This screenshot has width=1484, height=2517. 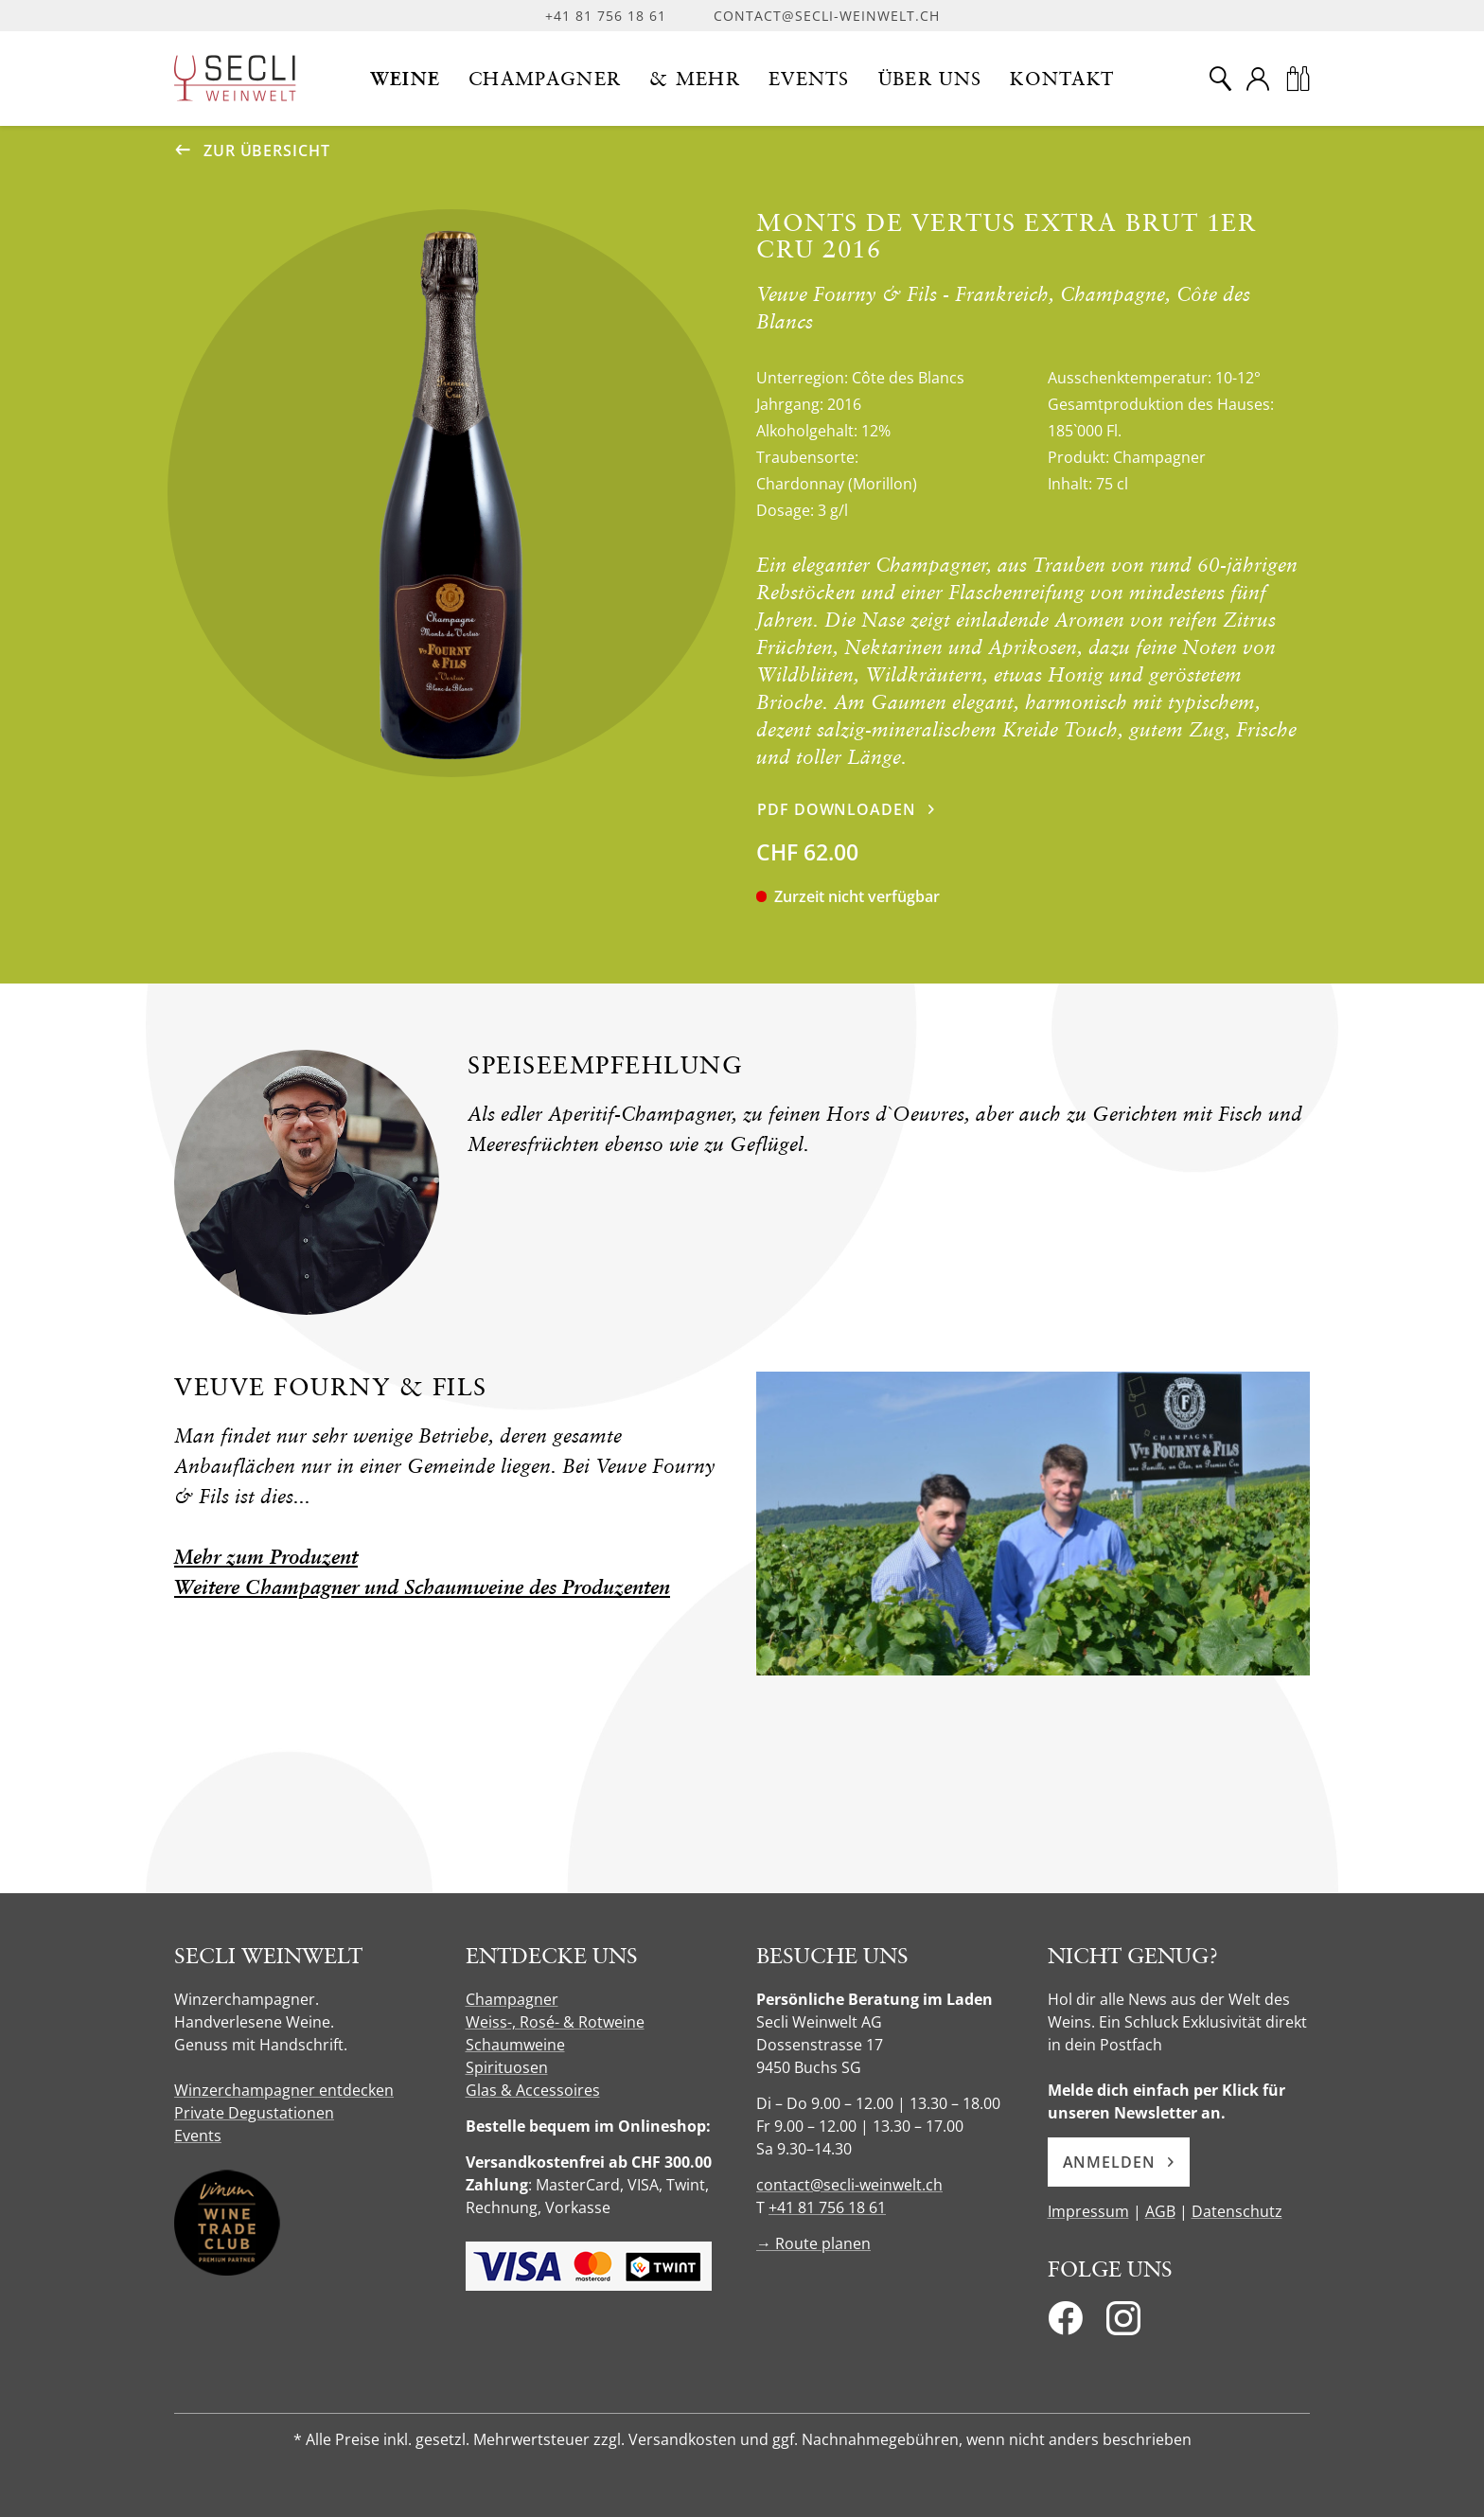 I want to click on +41 81 756 18 61, so click(x=605, y=16).